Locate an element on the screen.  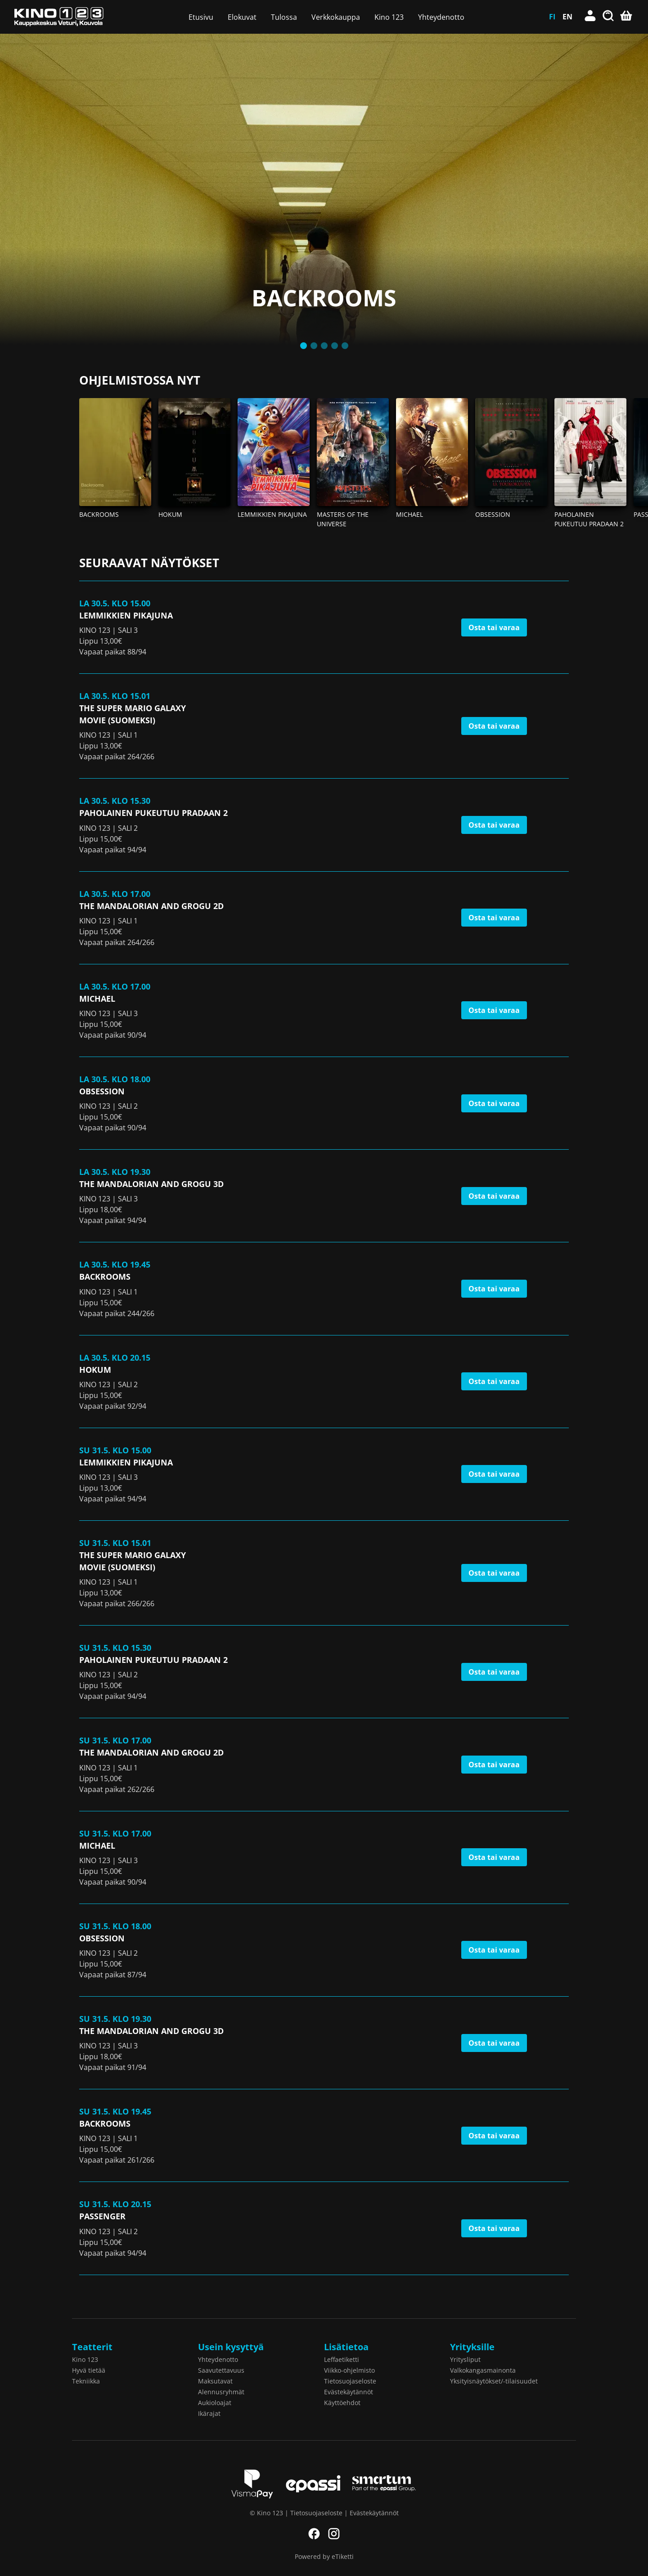
FI is located at coordinates (552, 17).